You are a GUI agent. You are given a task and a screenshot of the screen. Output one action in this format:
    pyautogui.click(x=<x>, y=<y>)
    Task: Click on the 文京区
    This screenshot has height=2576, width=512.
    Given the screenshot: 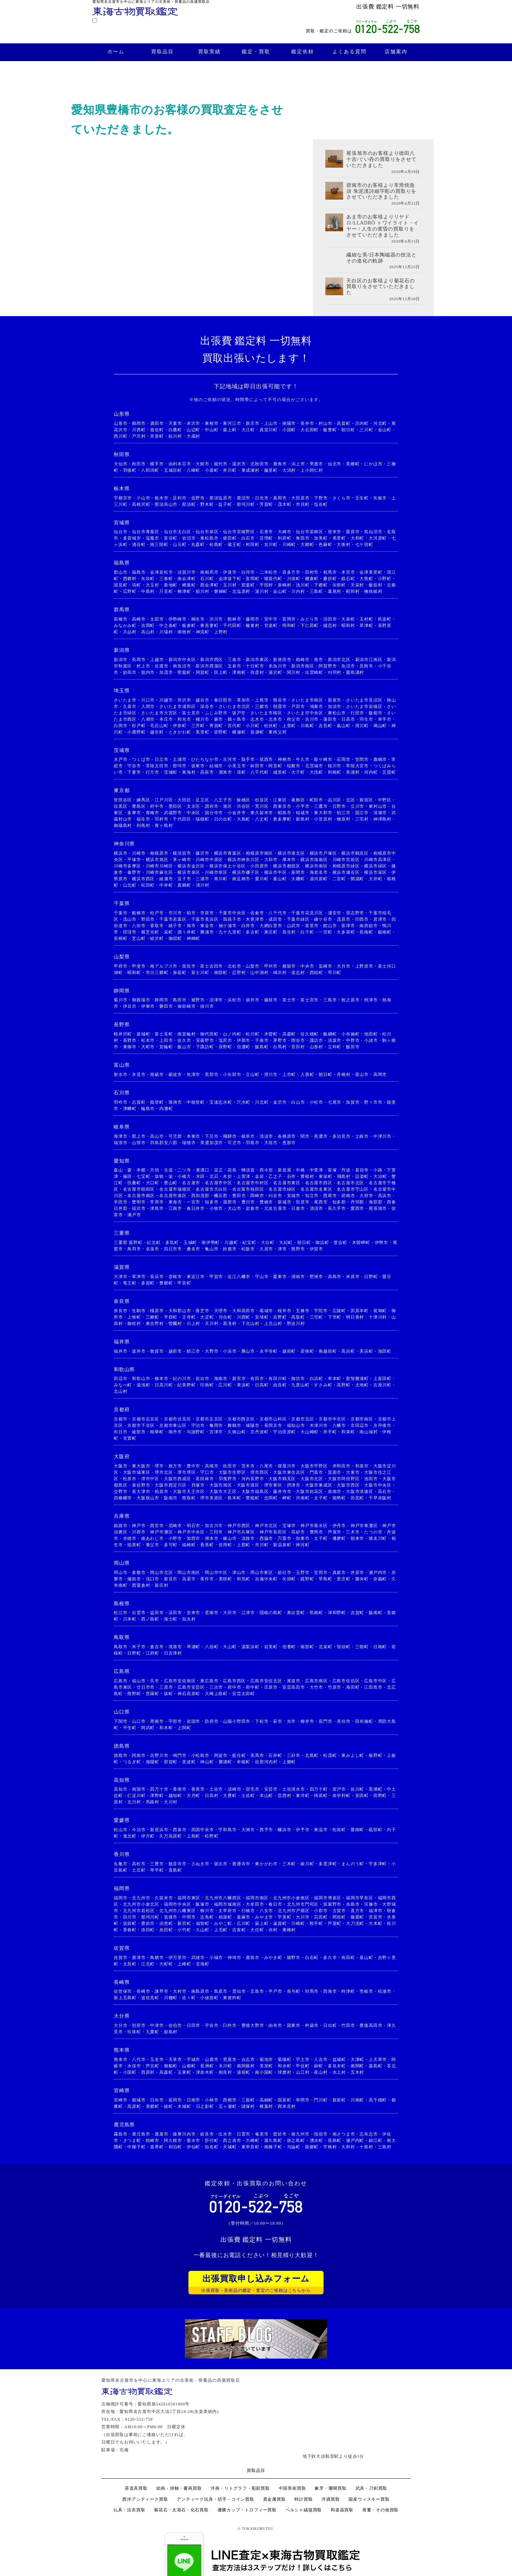 What is the action you would take?
    pyautogui.click(x=193, y=806)
    